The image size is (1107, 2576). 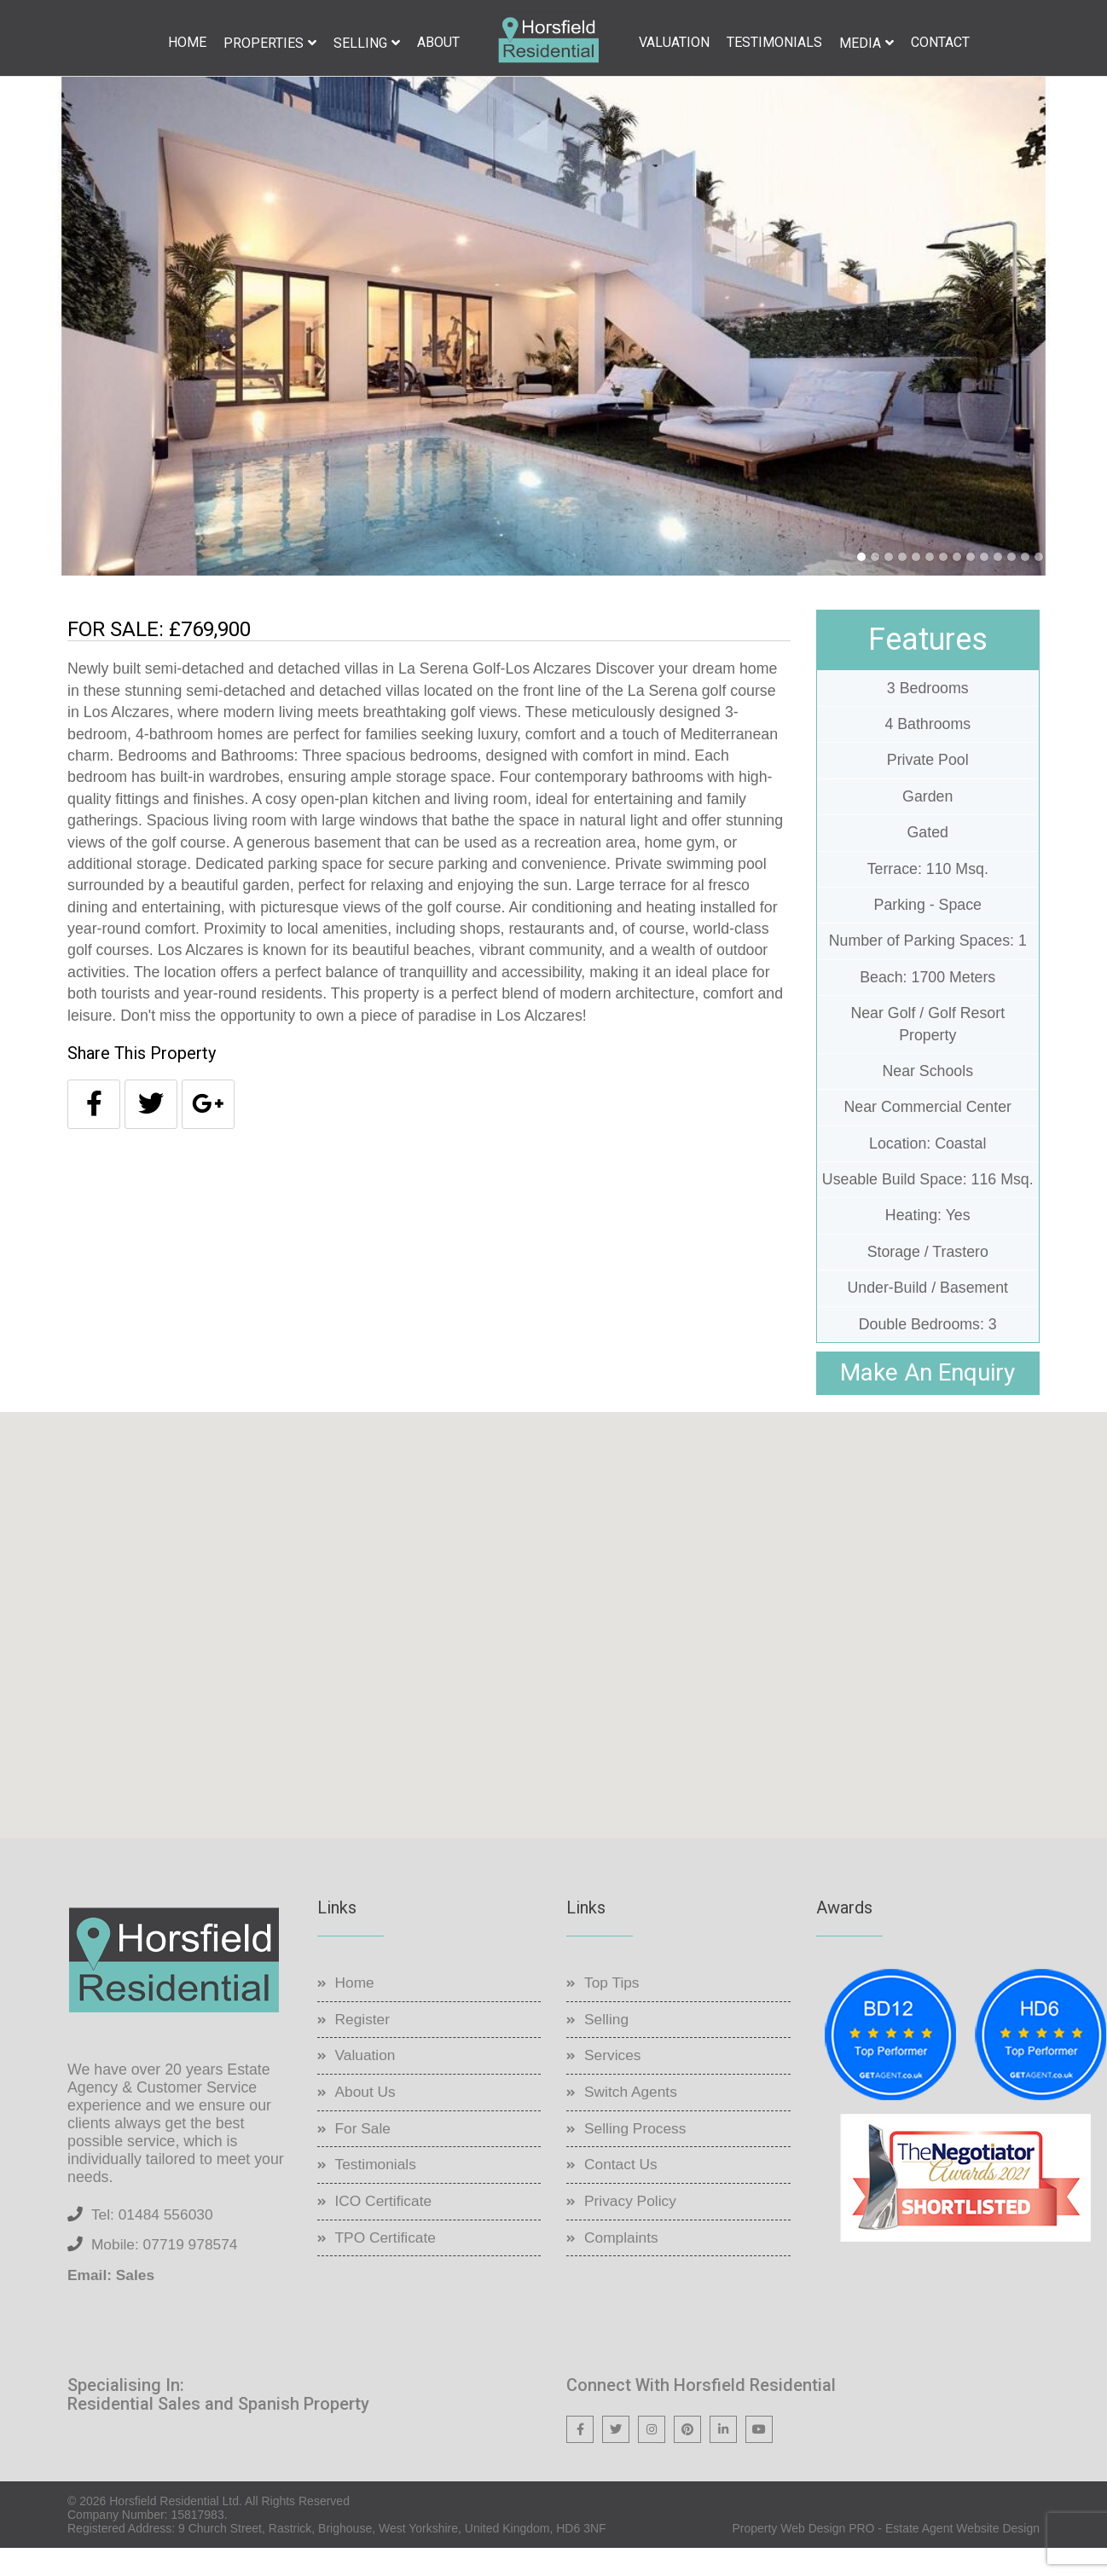 What do you see at coordinates (154, 2240) in the screenshot?
I see `Tel: 01484 556030` at bounding box center [154, 2240].